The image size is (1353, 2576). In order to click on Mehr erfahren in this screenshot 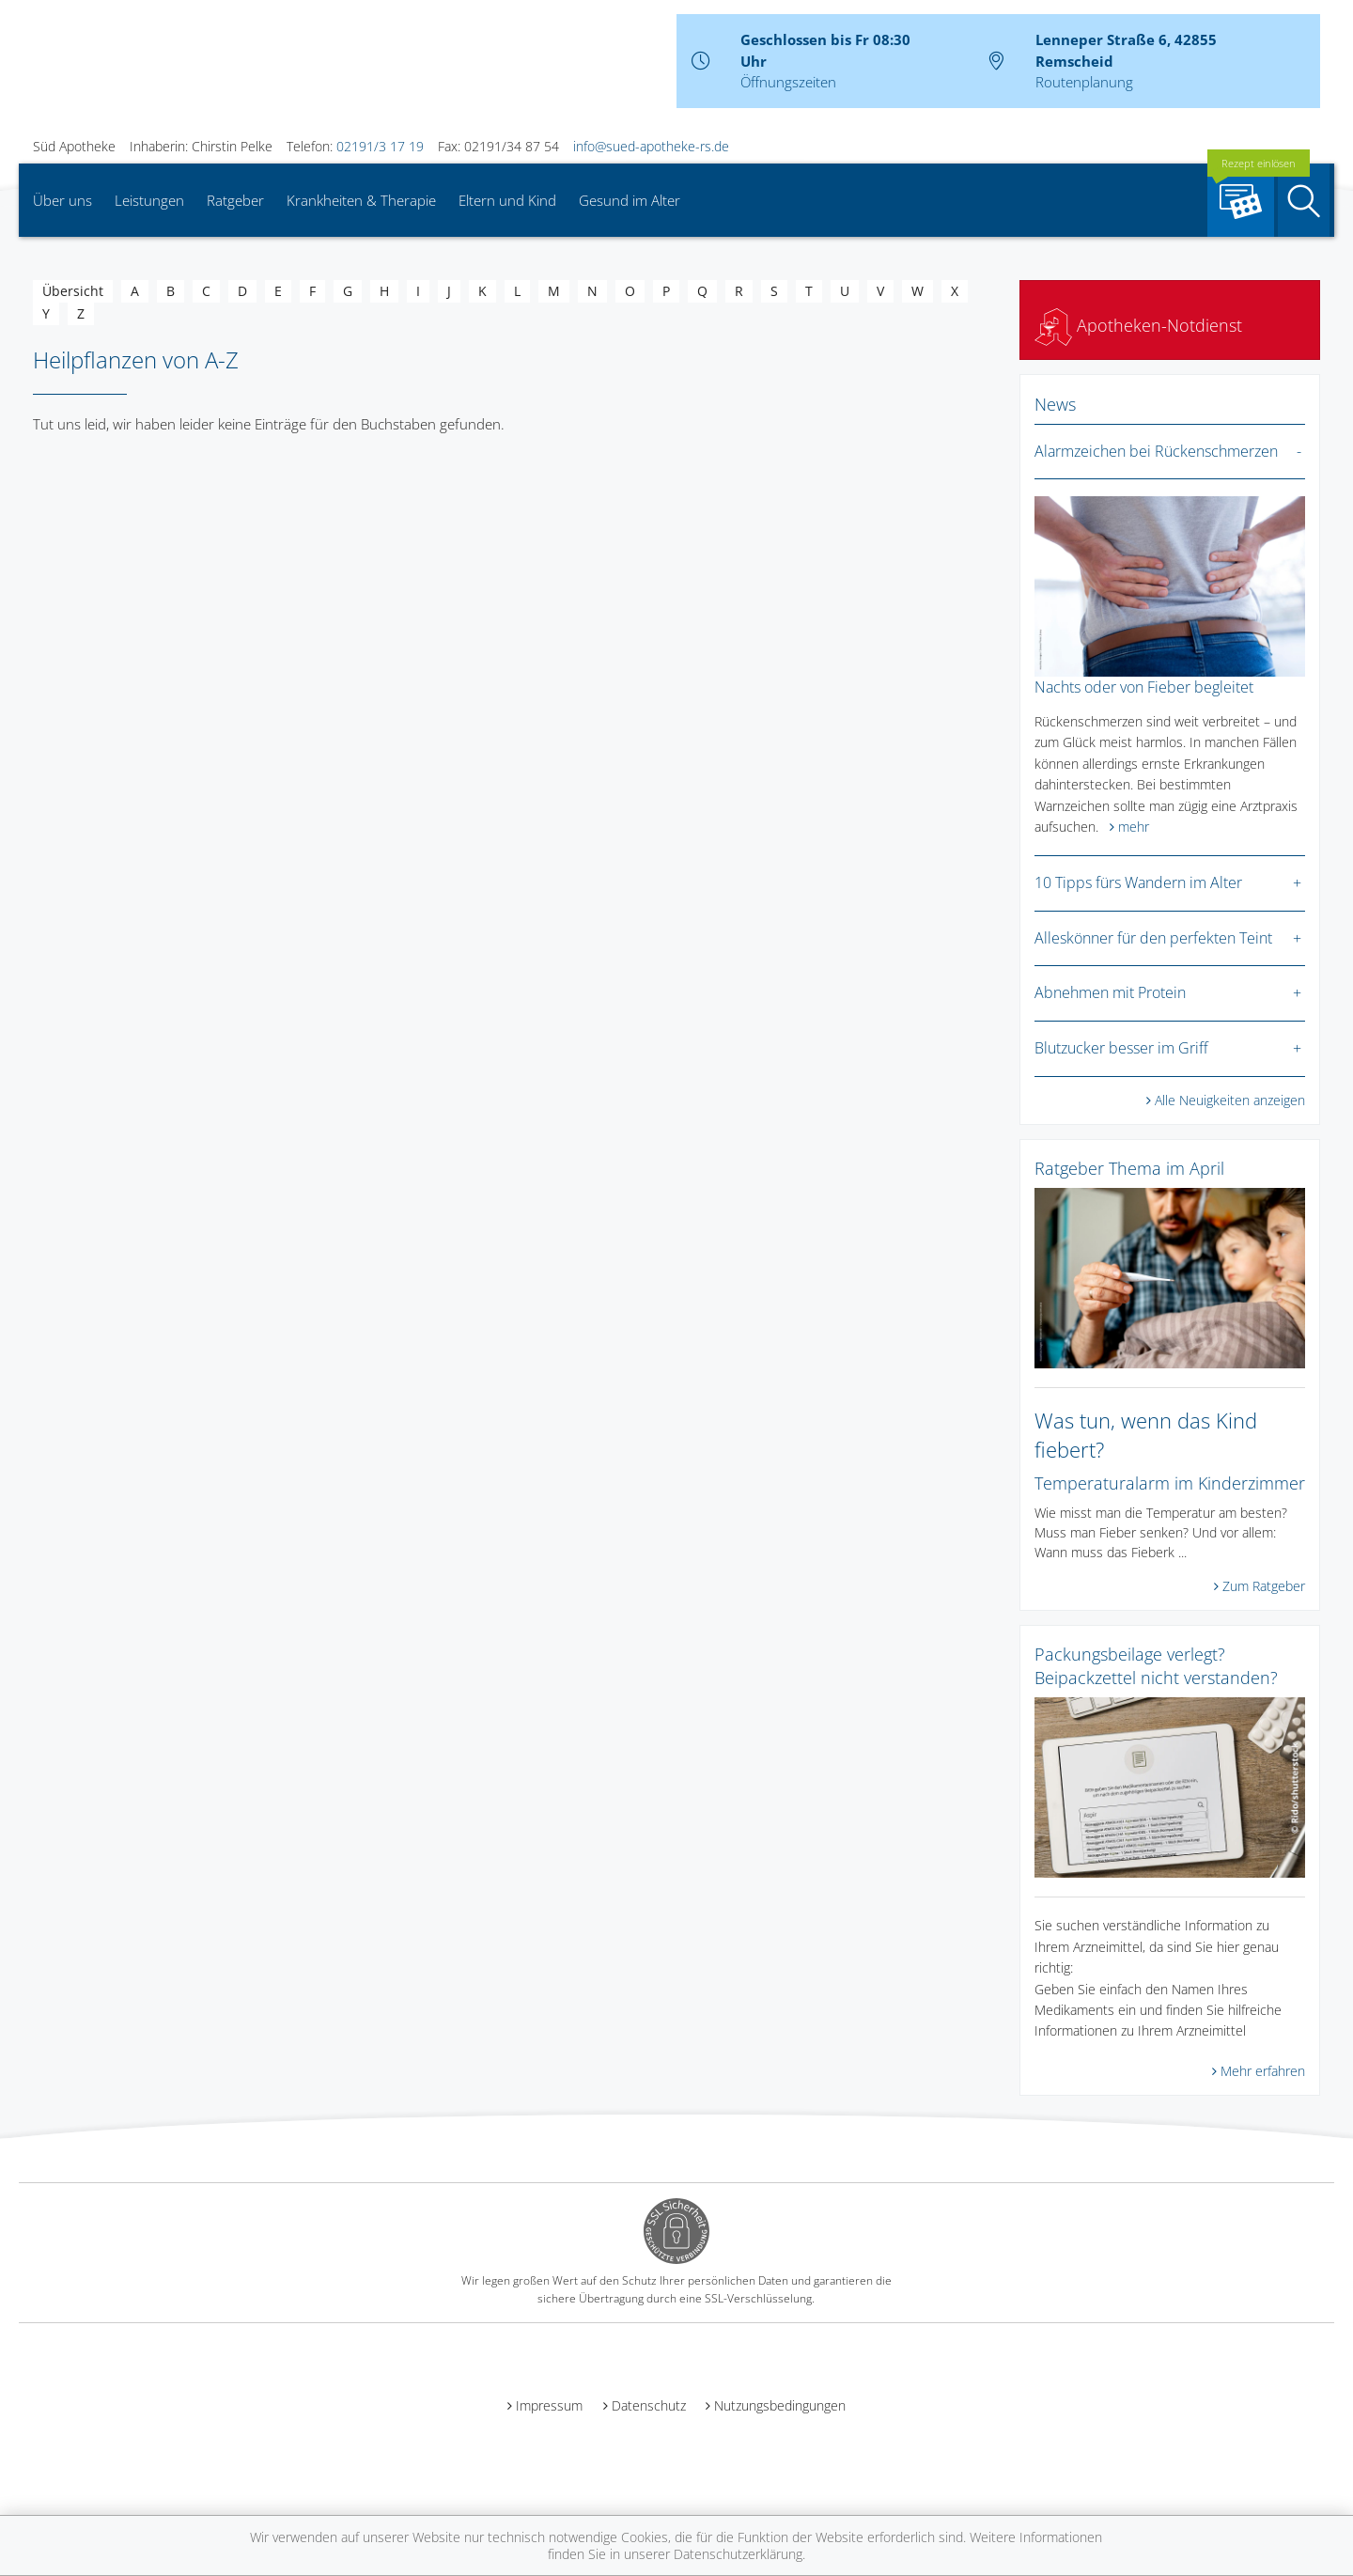, I will do `click(1263, 2071)`.